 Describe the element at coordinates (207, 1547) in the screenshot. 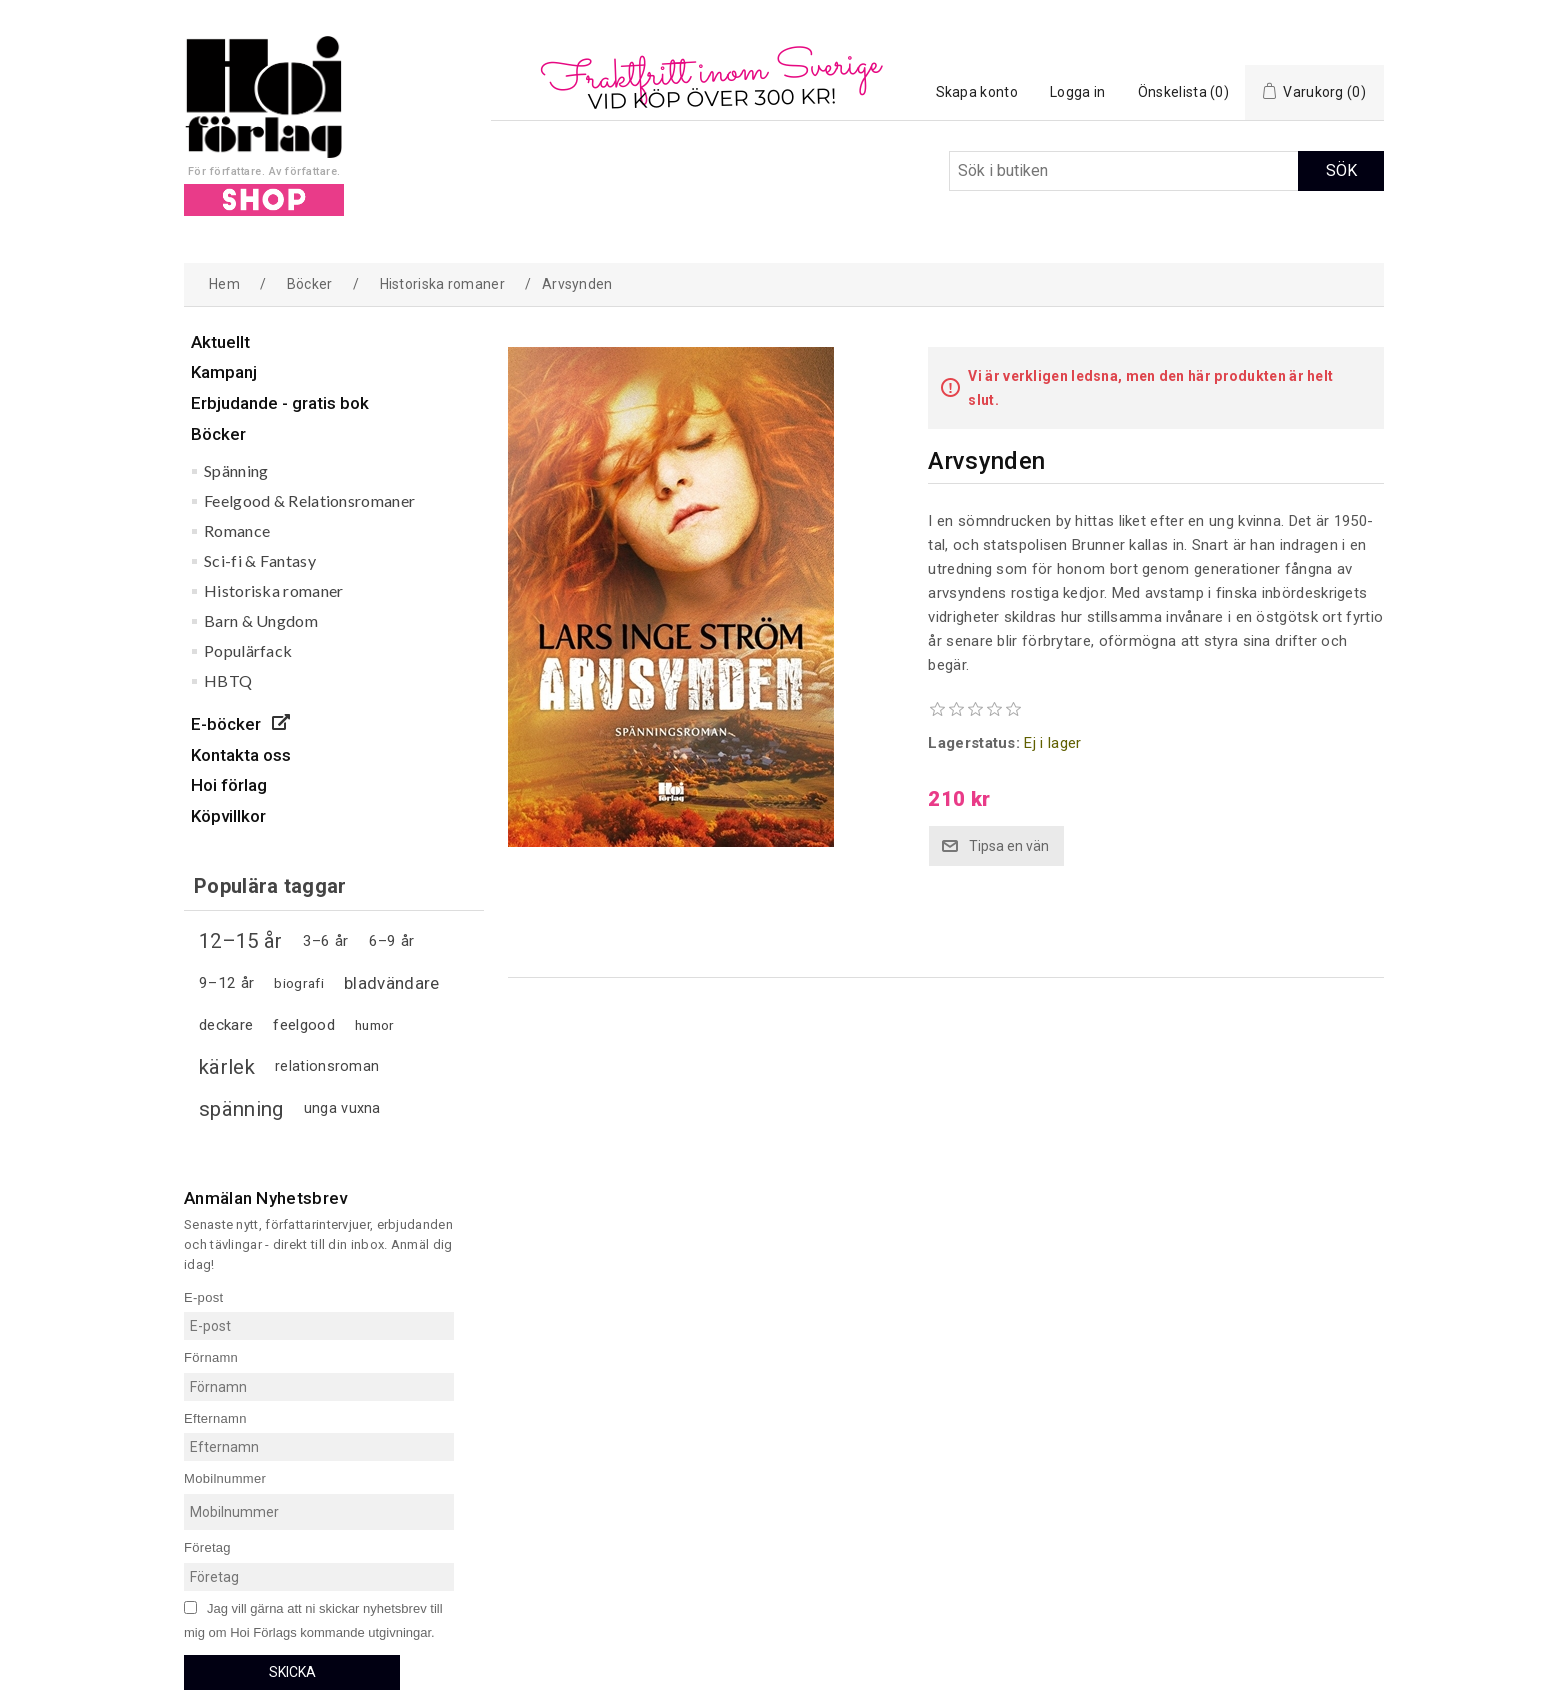

I see `Företag` at that location.